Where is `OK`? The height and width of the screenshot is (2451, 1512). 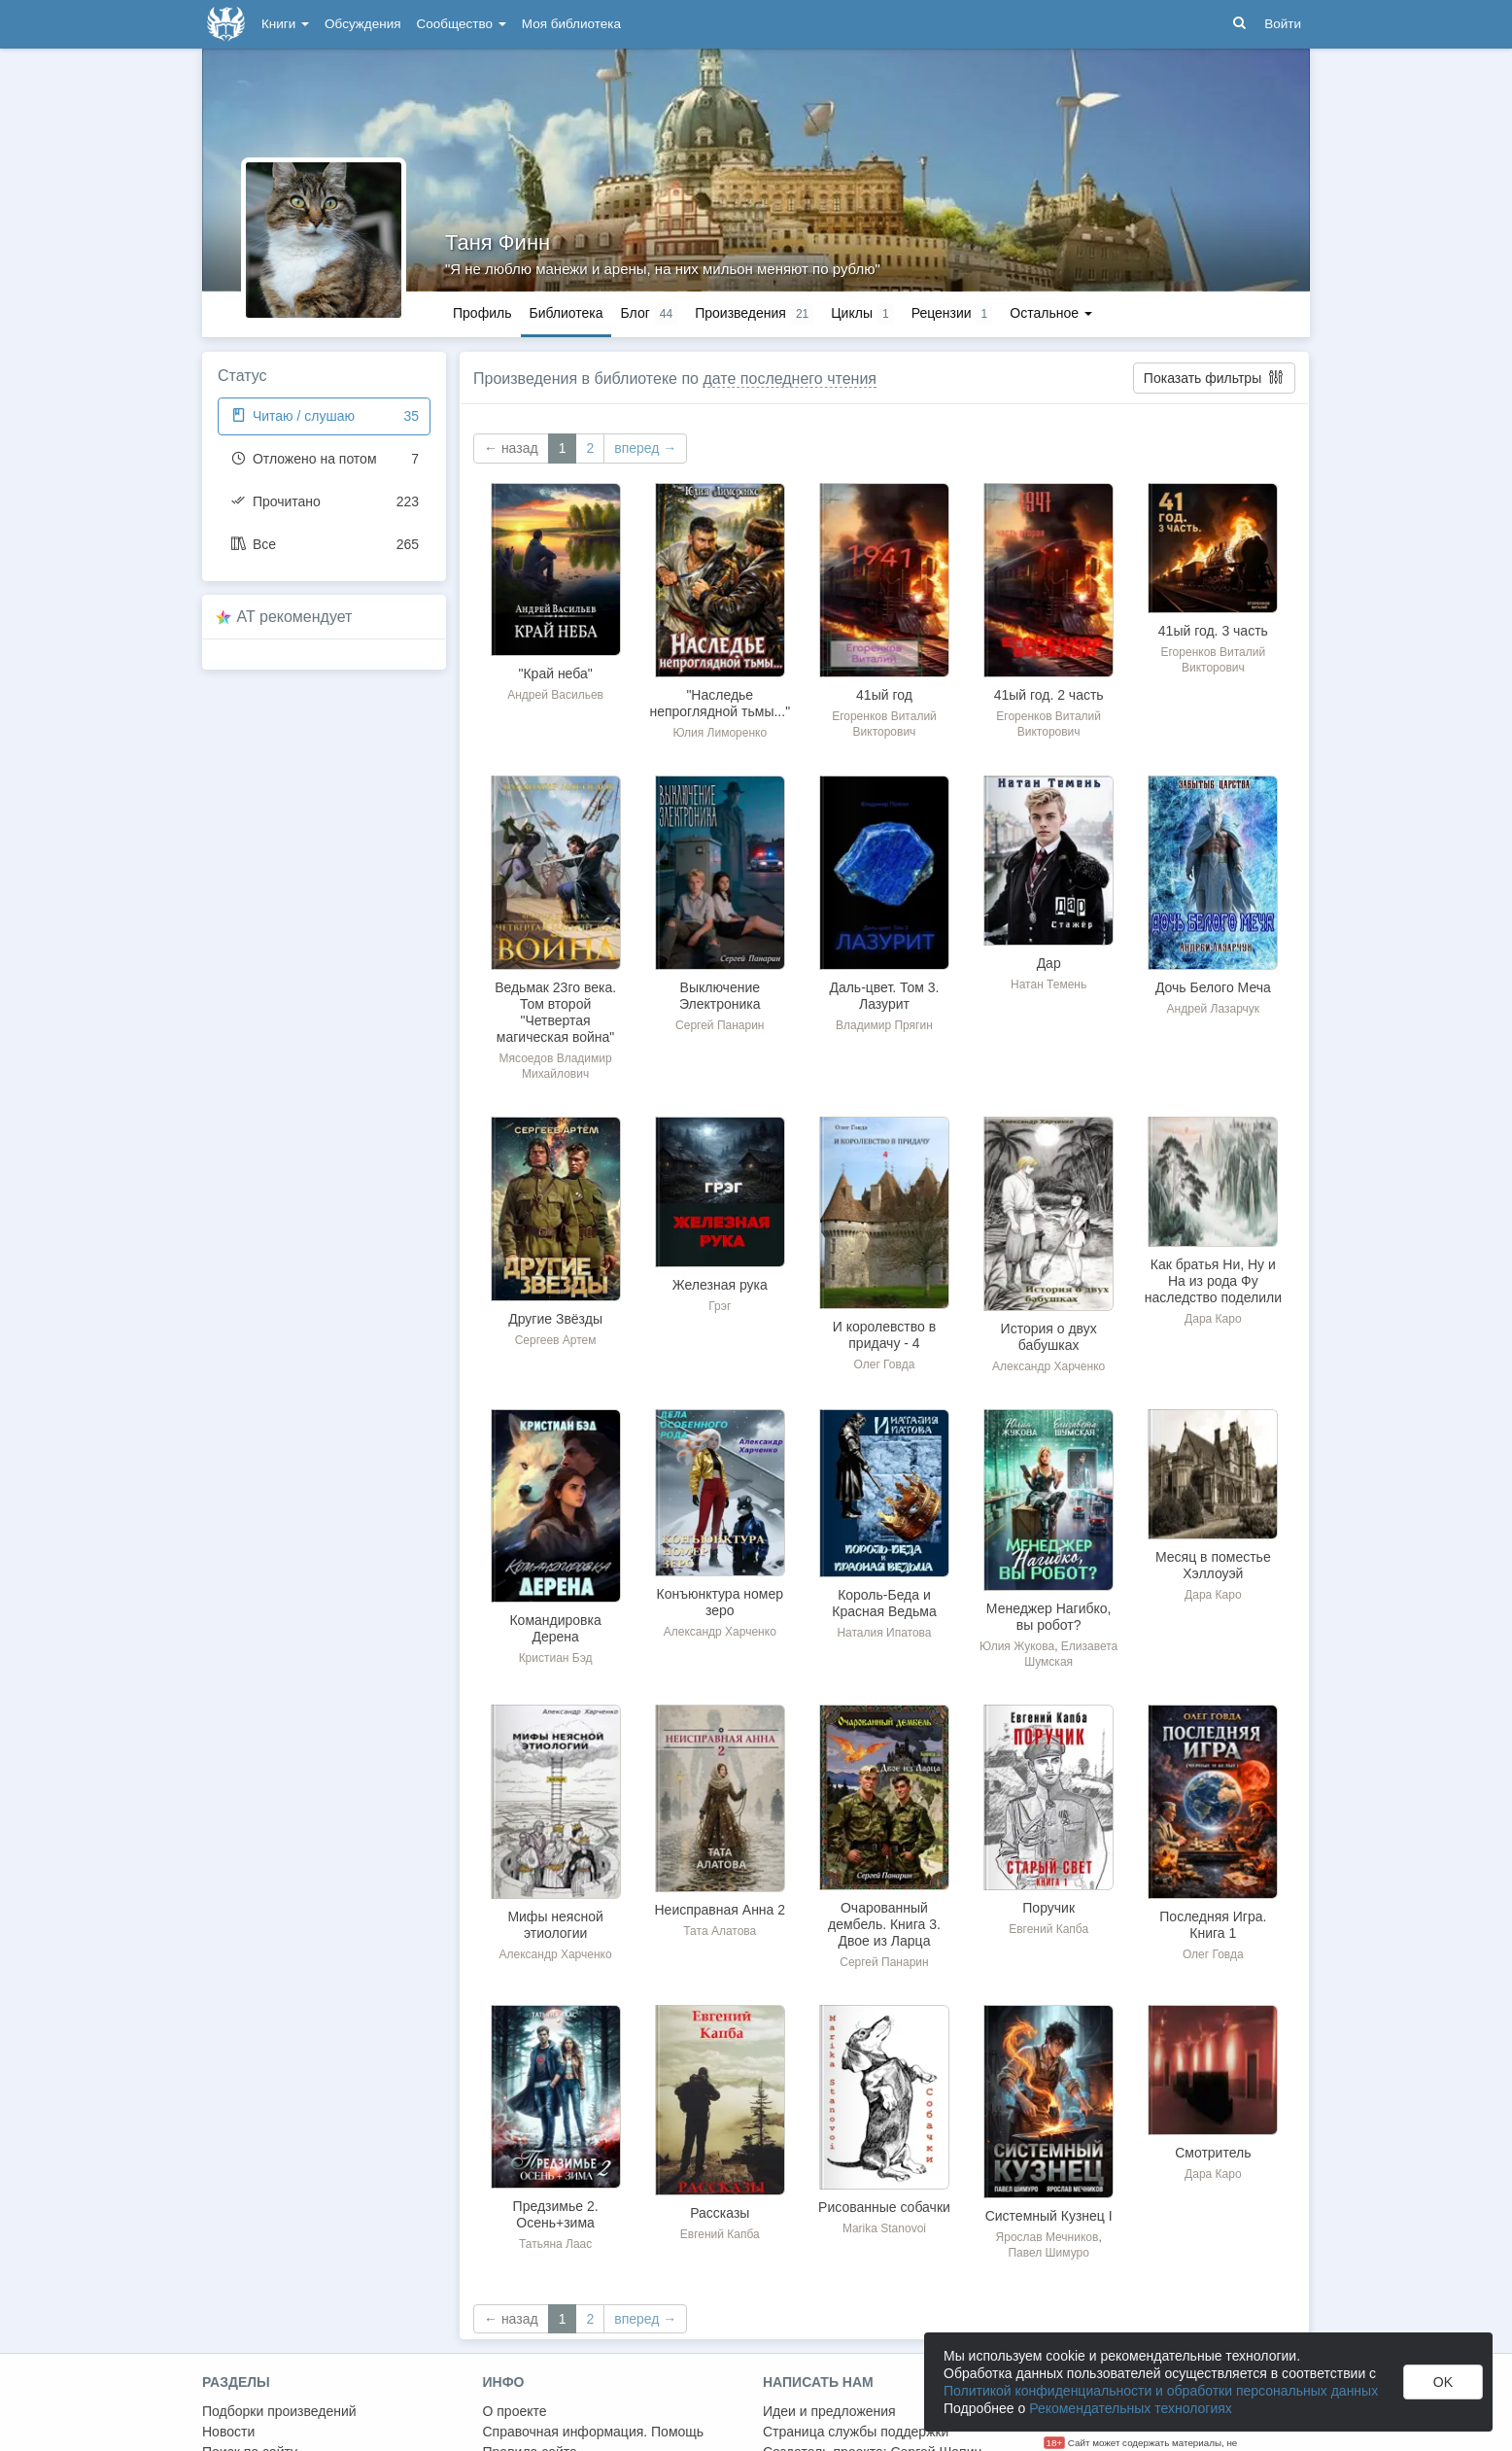
OK is located at coordinates (1443, 2382).